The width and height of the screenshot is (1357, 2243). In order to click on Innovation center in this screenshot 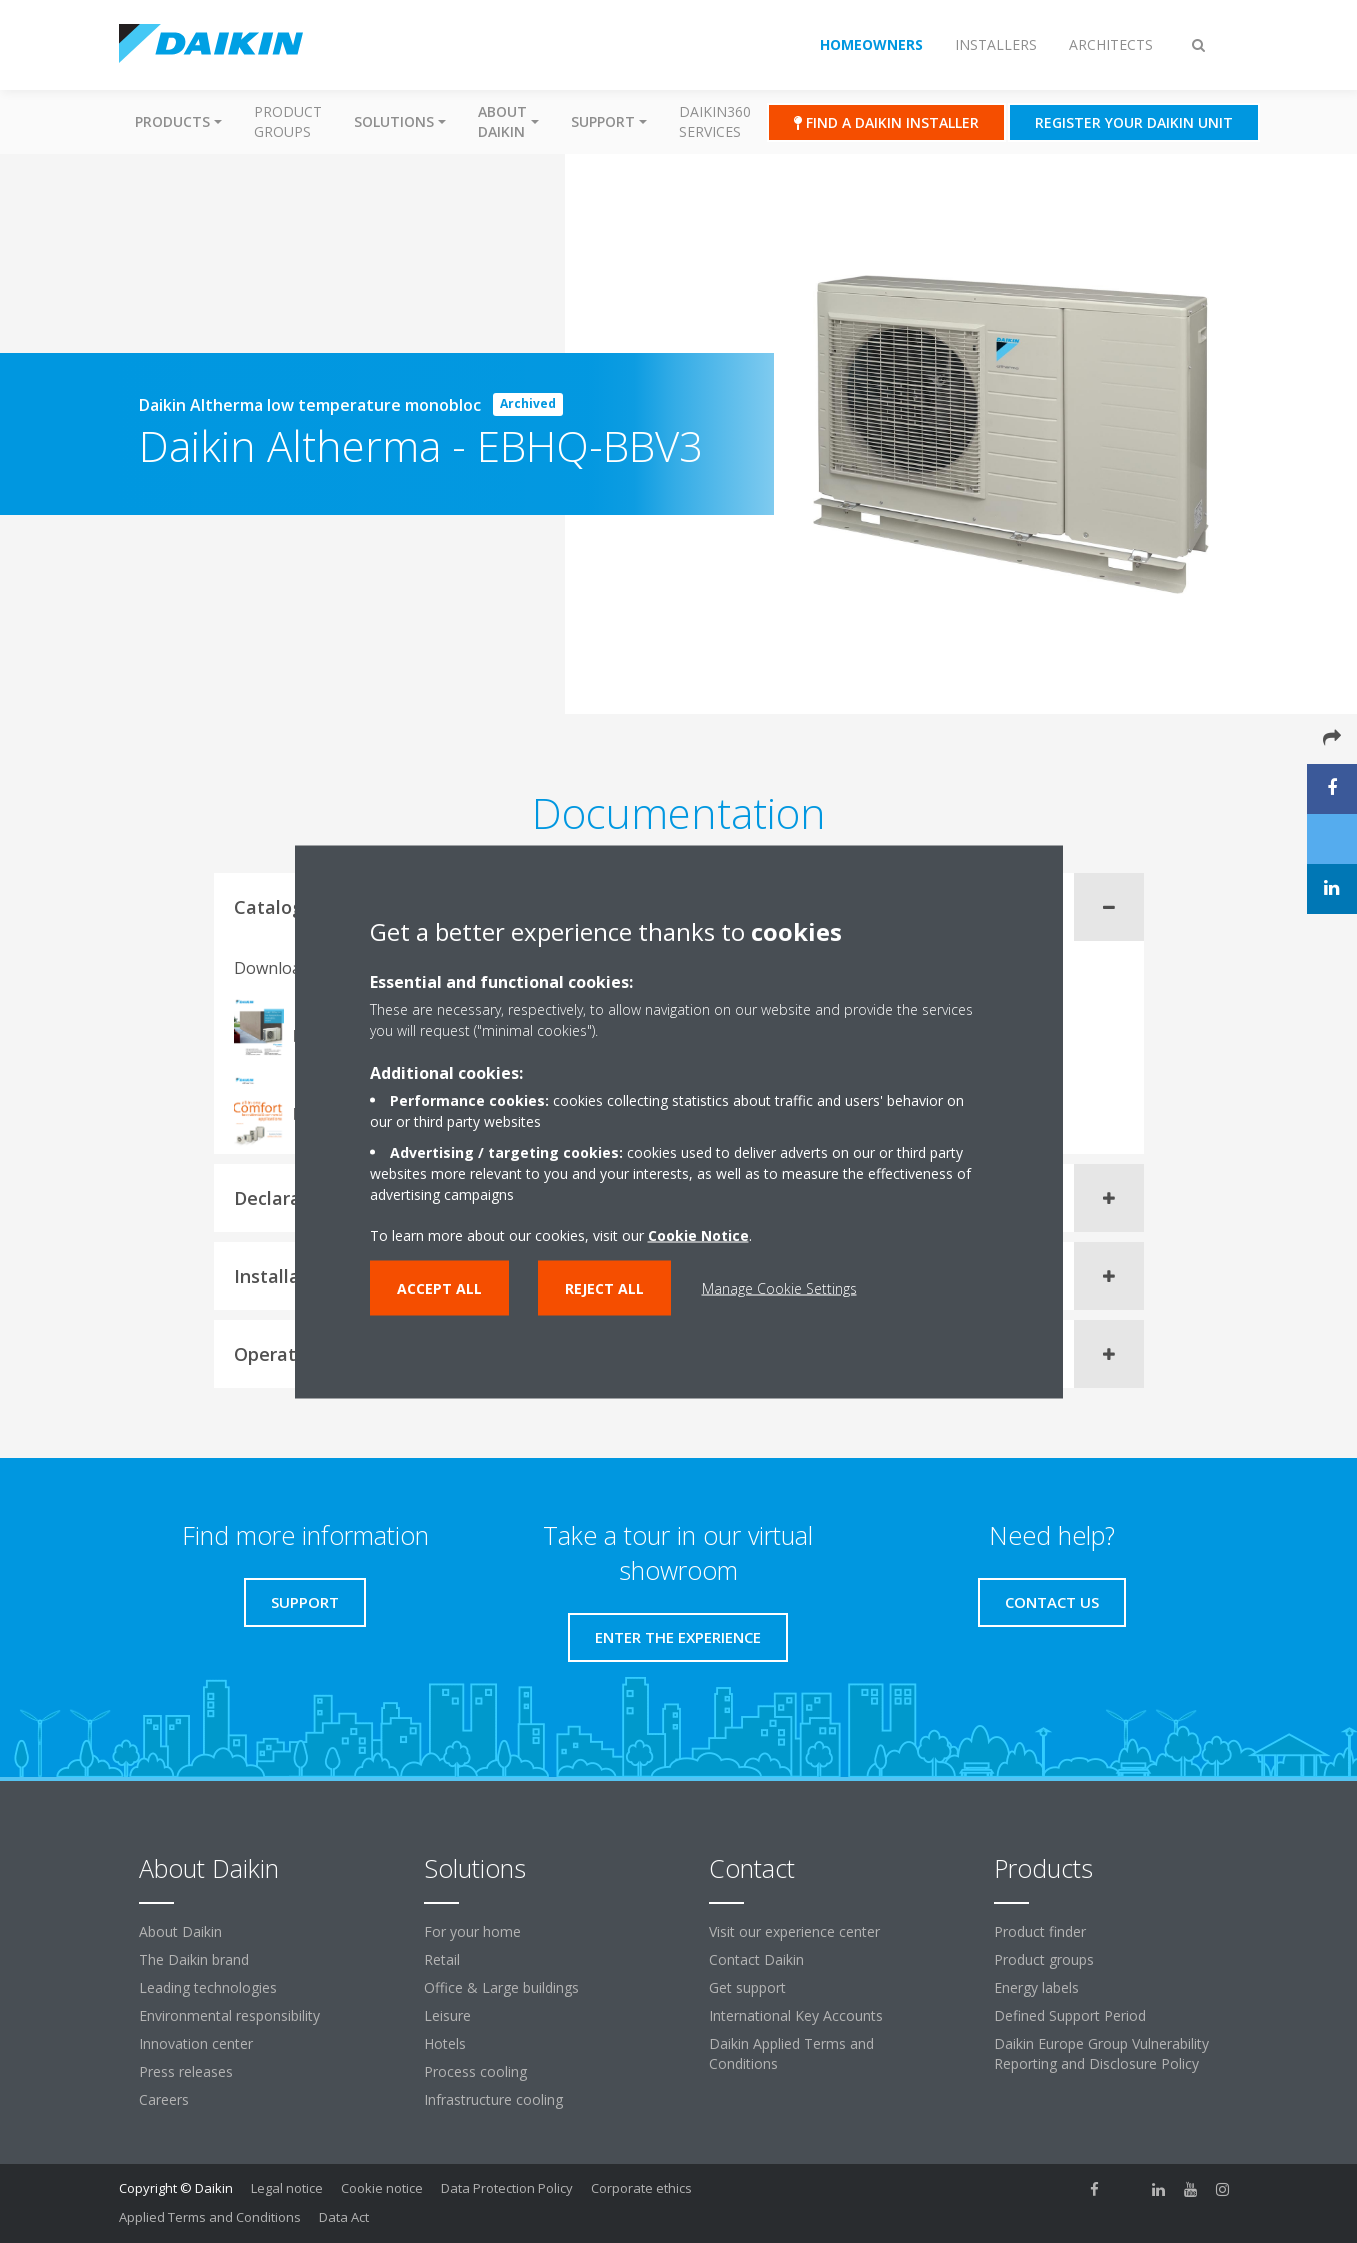, I will do `click(196, 2043)`.